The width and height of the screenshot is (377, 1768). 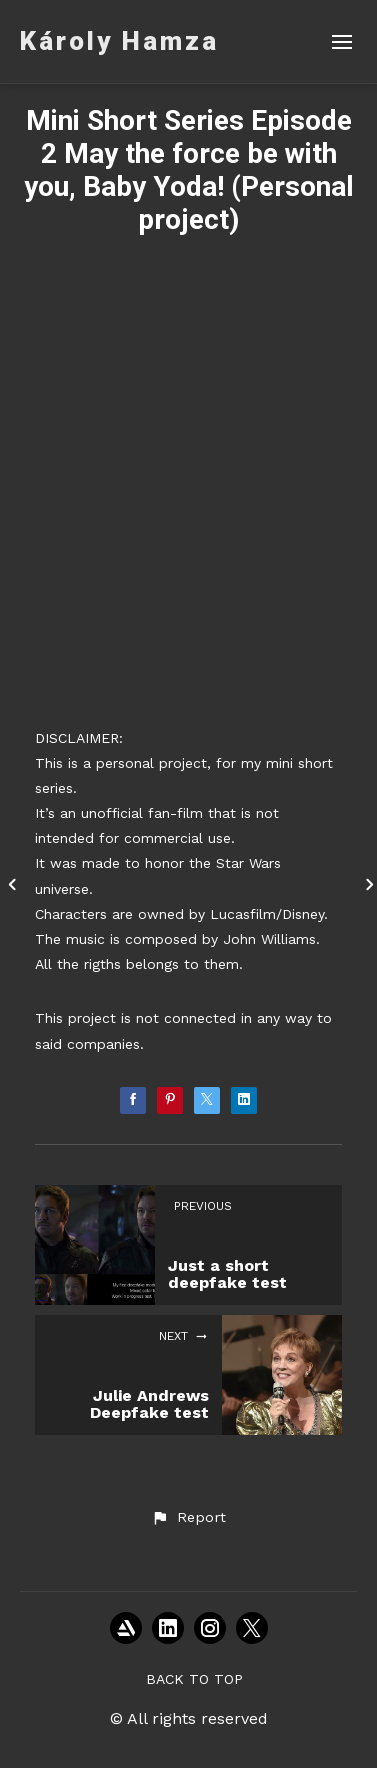 I want to click on [button], so click(x=188, y=1518).